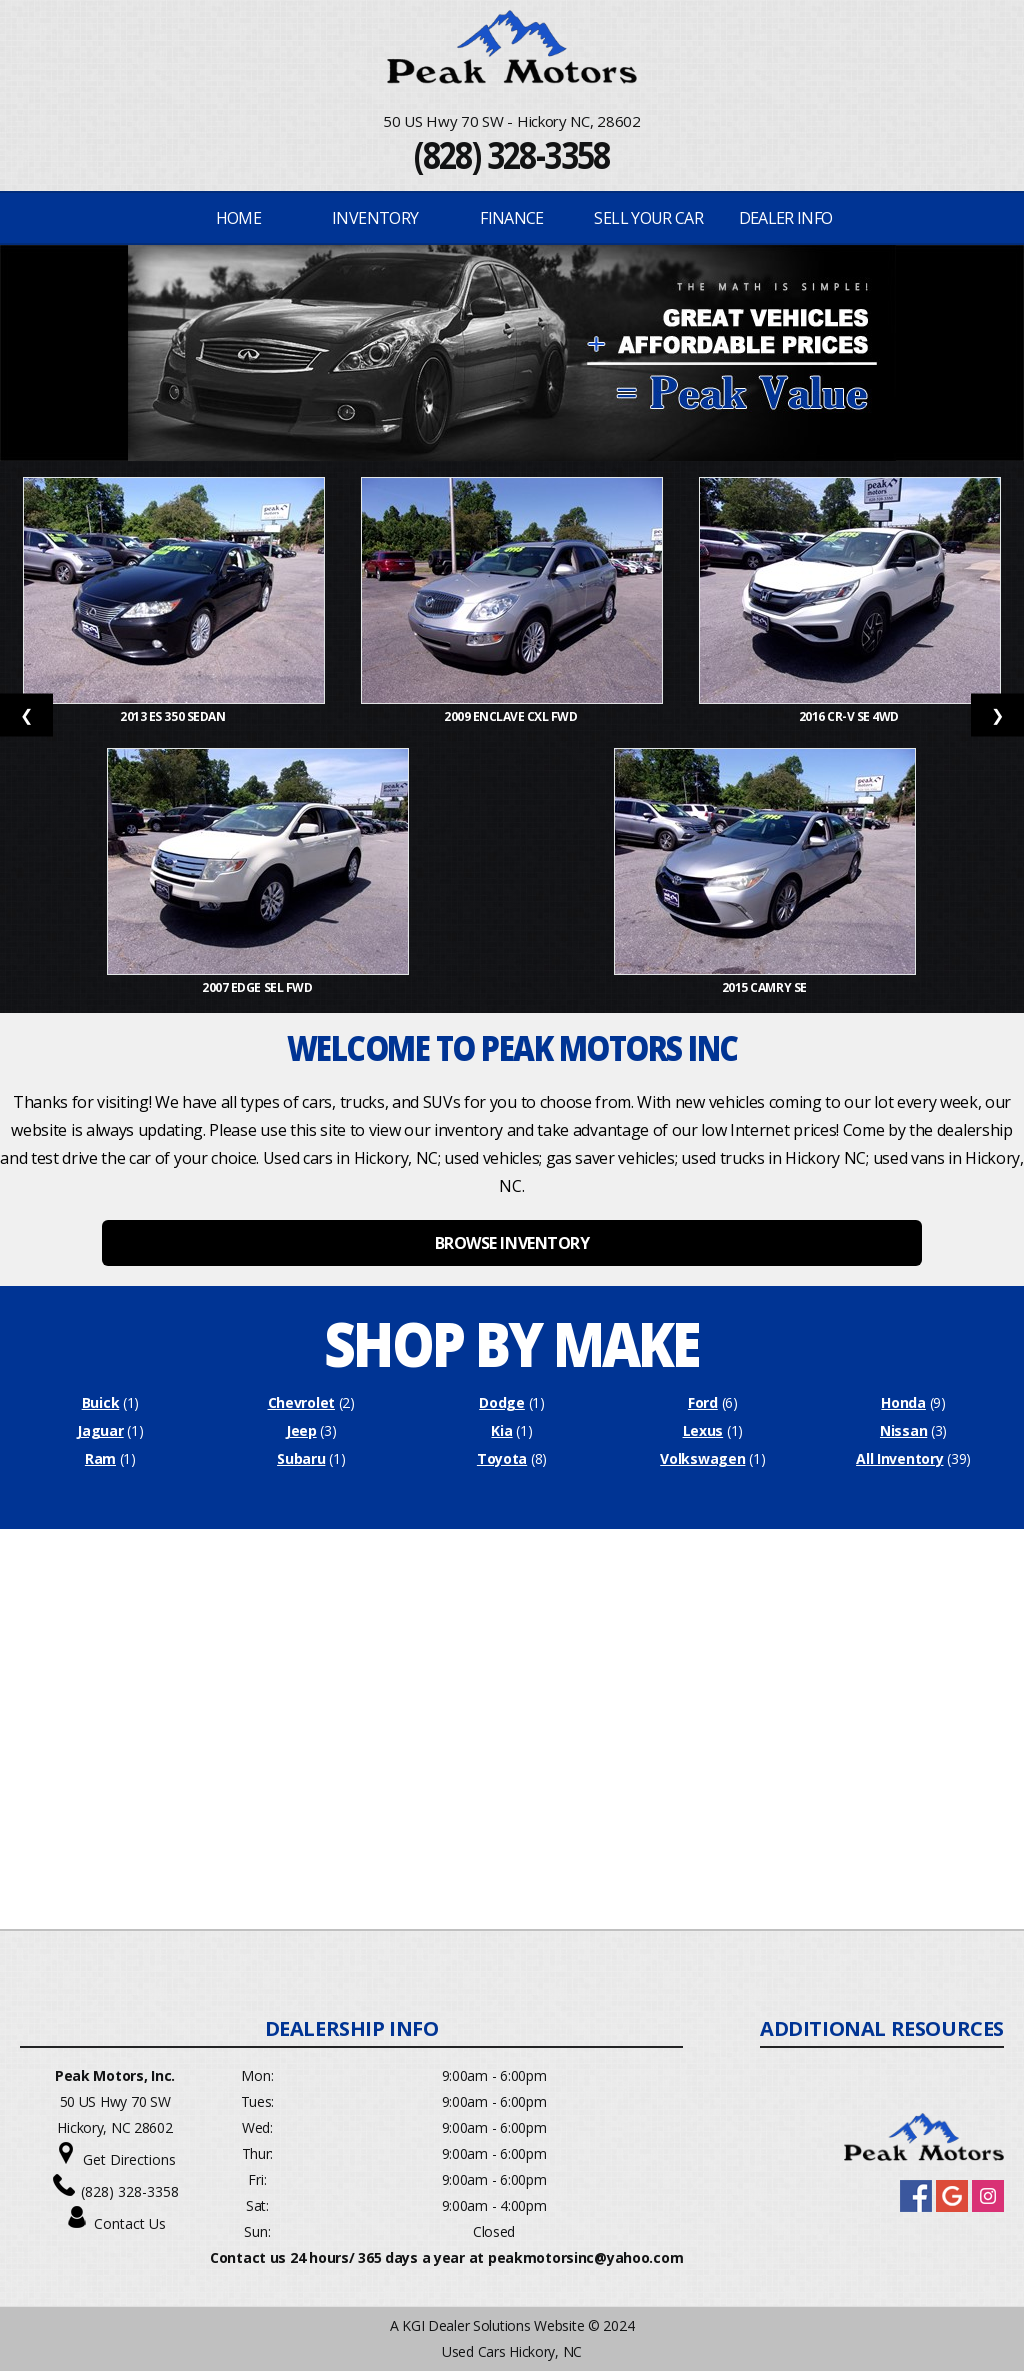 Image resolution: width=1024 pixels, height=2371 pixels. I want to click on INVENTORY, so click(375, 218).